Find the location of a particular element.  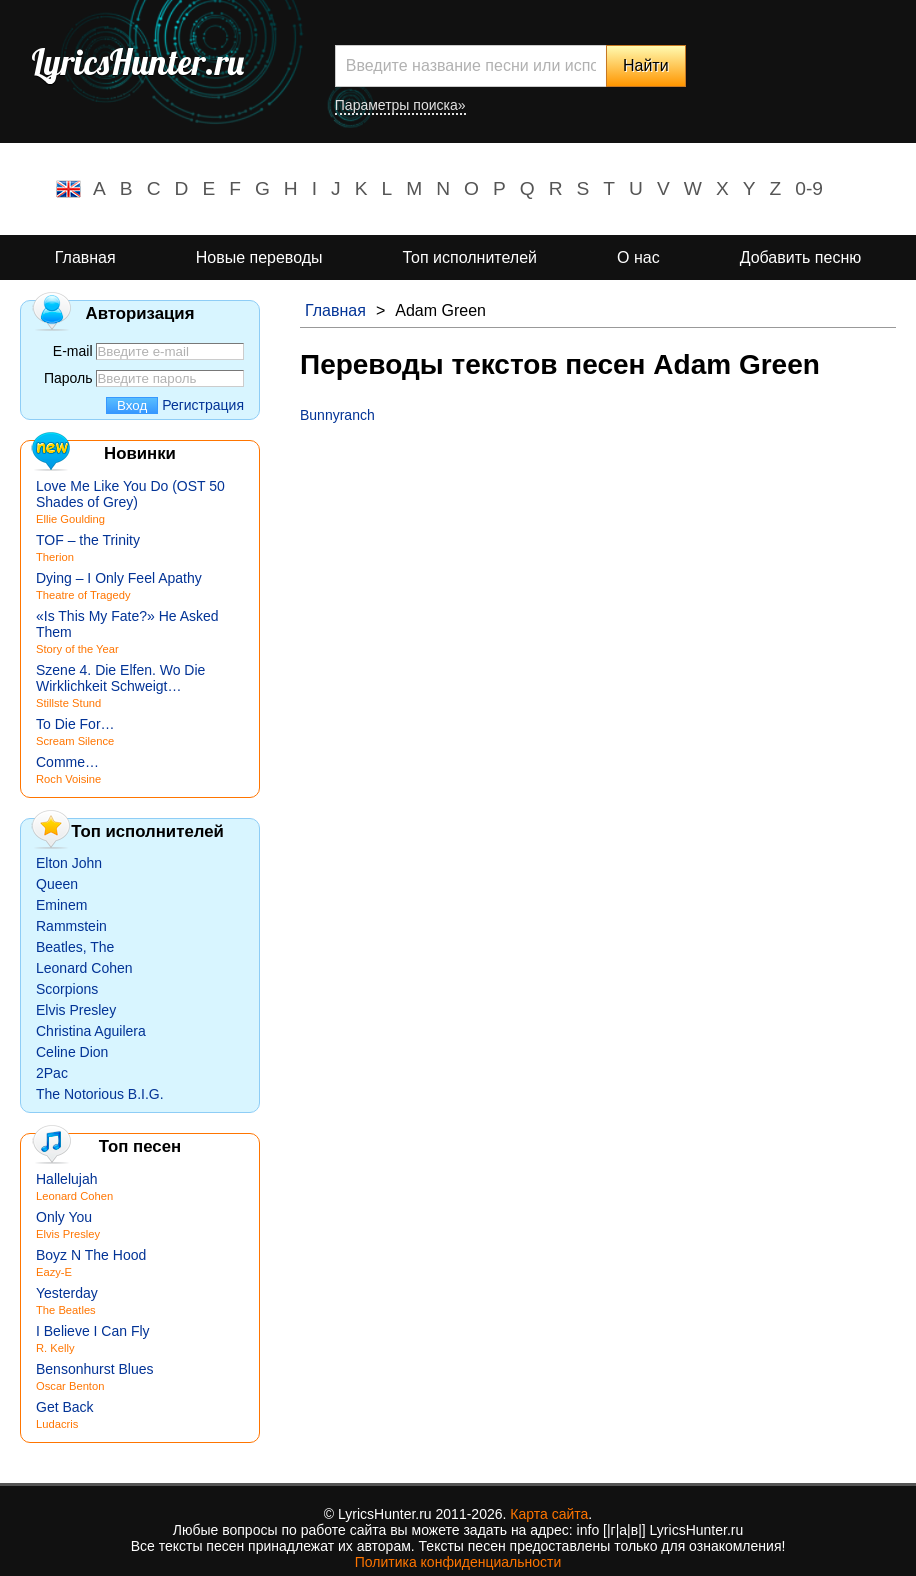

Карта сайта is located at coordinates (549, 1514).